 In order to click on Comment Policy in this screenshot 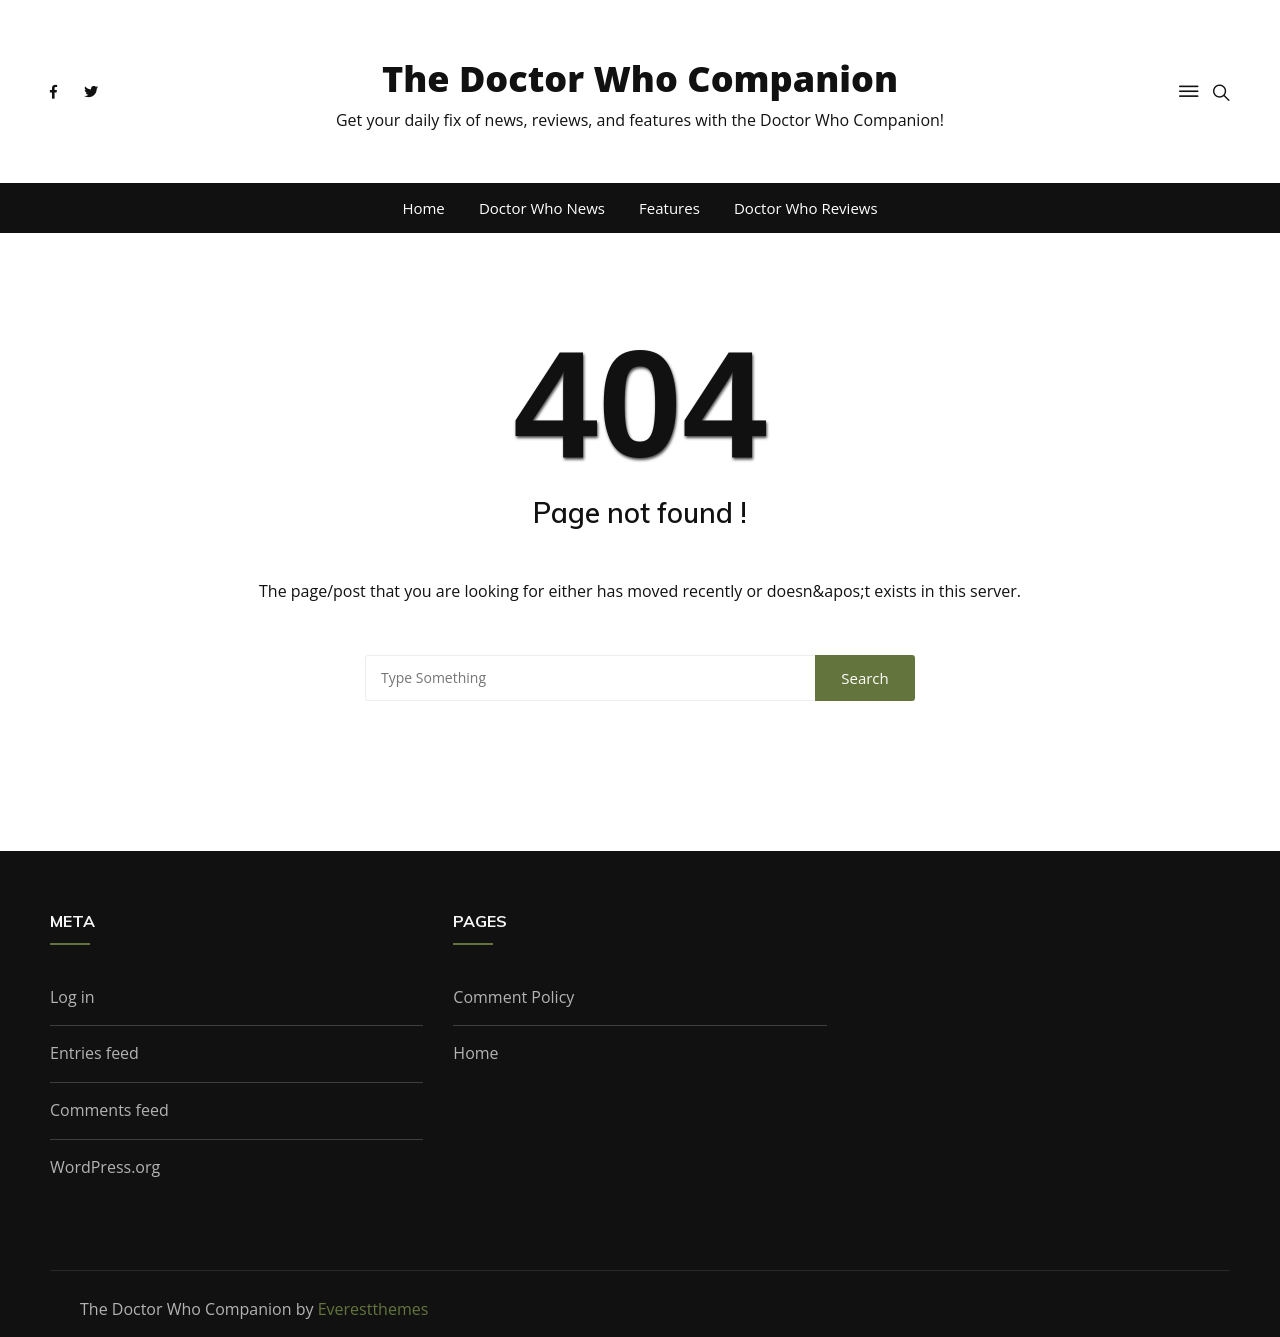, I will do `click(513, 997)`.